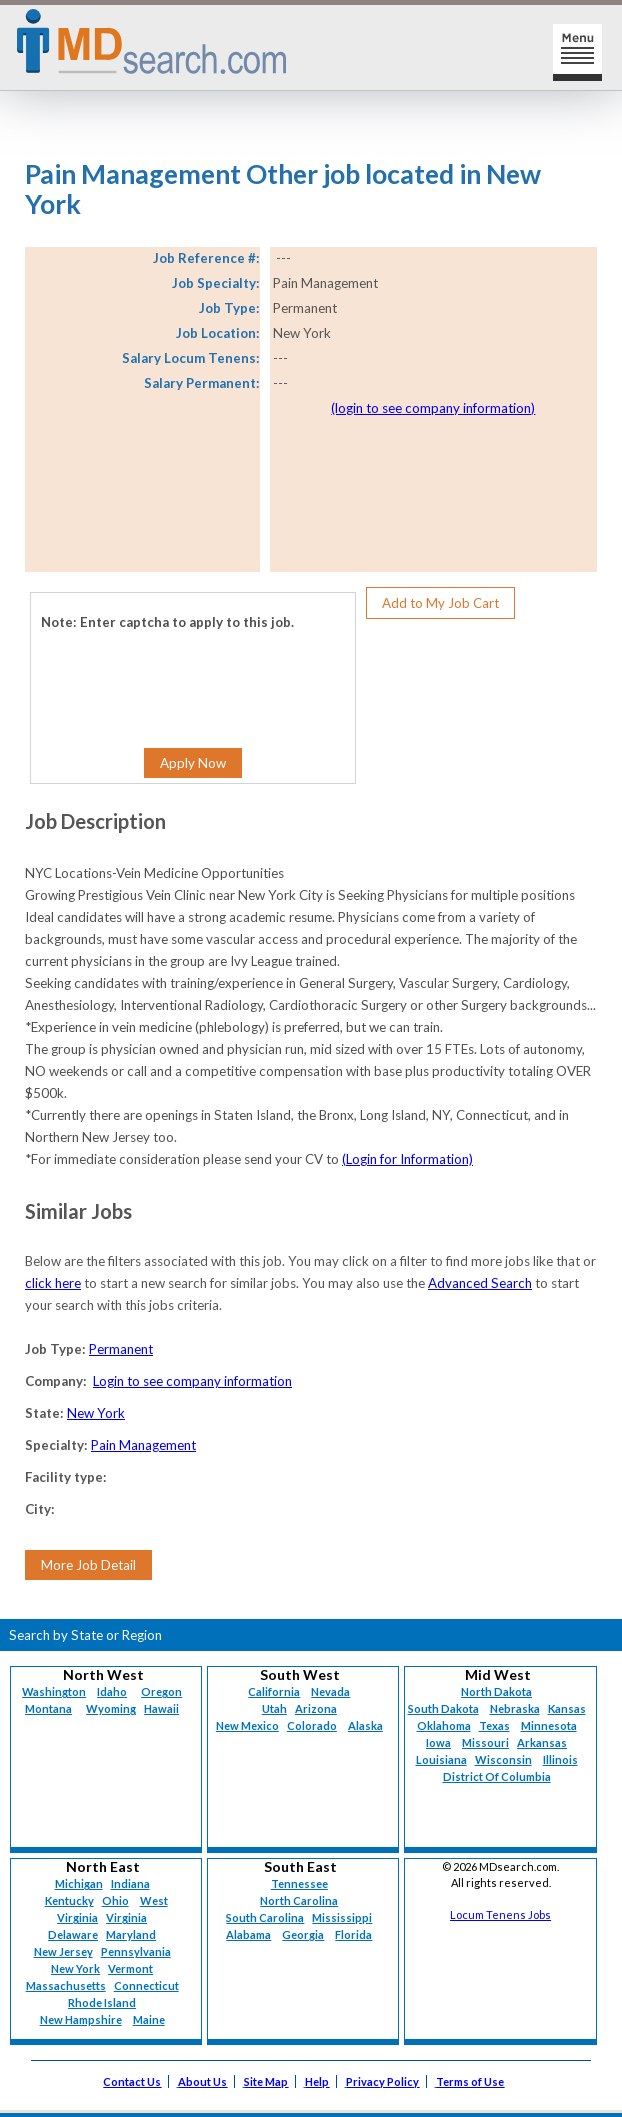 The width and height of the screenshot is (622, 2117). Describe the element at coordinates (146, 1985) in the screenshot. I see `Connecticut` at that location.